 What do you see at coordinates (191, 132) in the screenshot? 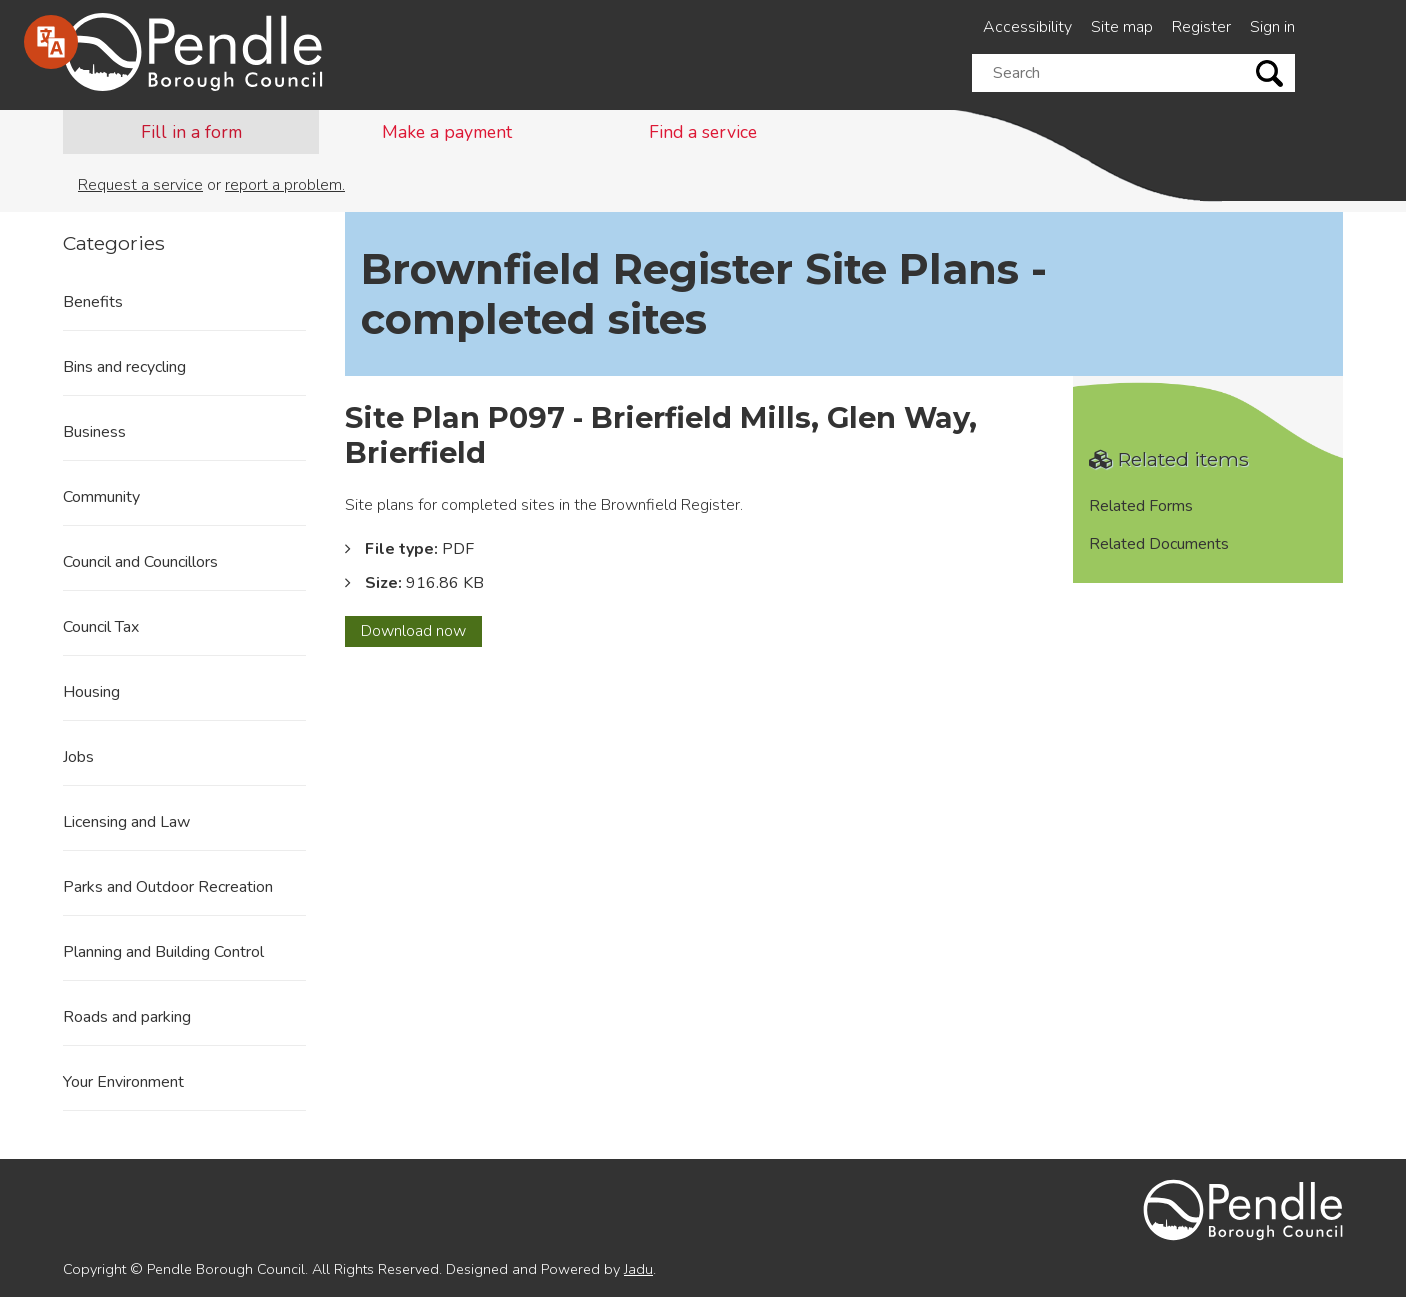
I see `Fill in a form` at bounding box center [191, 132].